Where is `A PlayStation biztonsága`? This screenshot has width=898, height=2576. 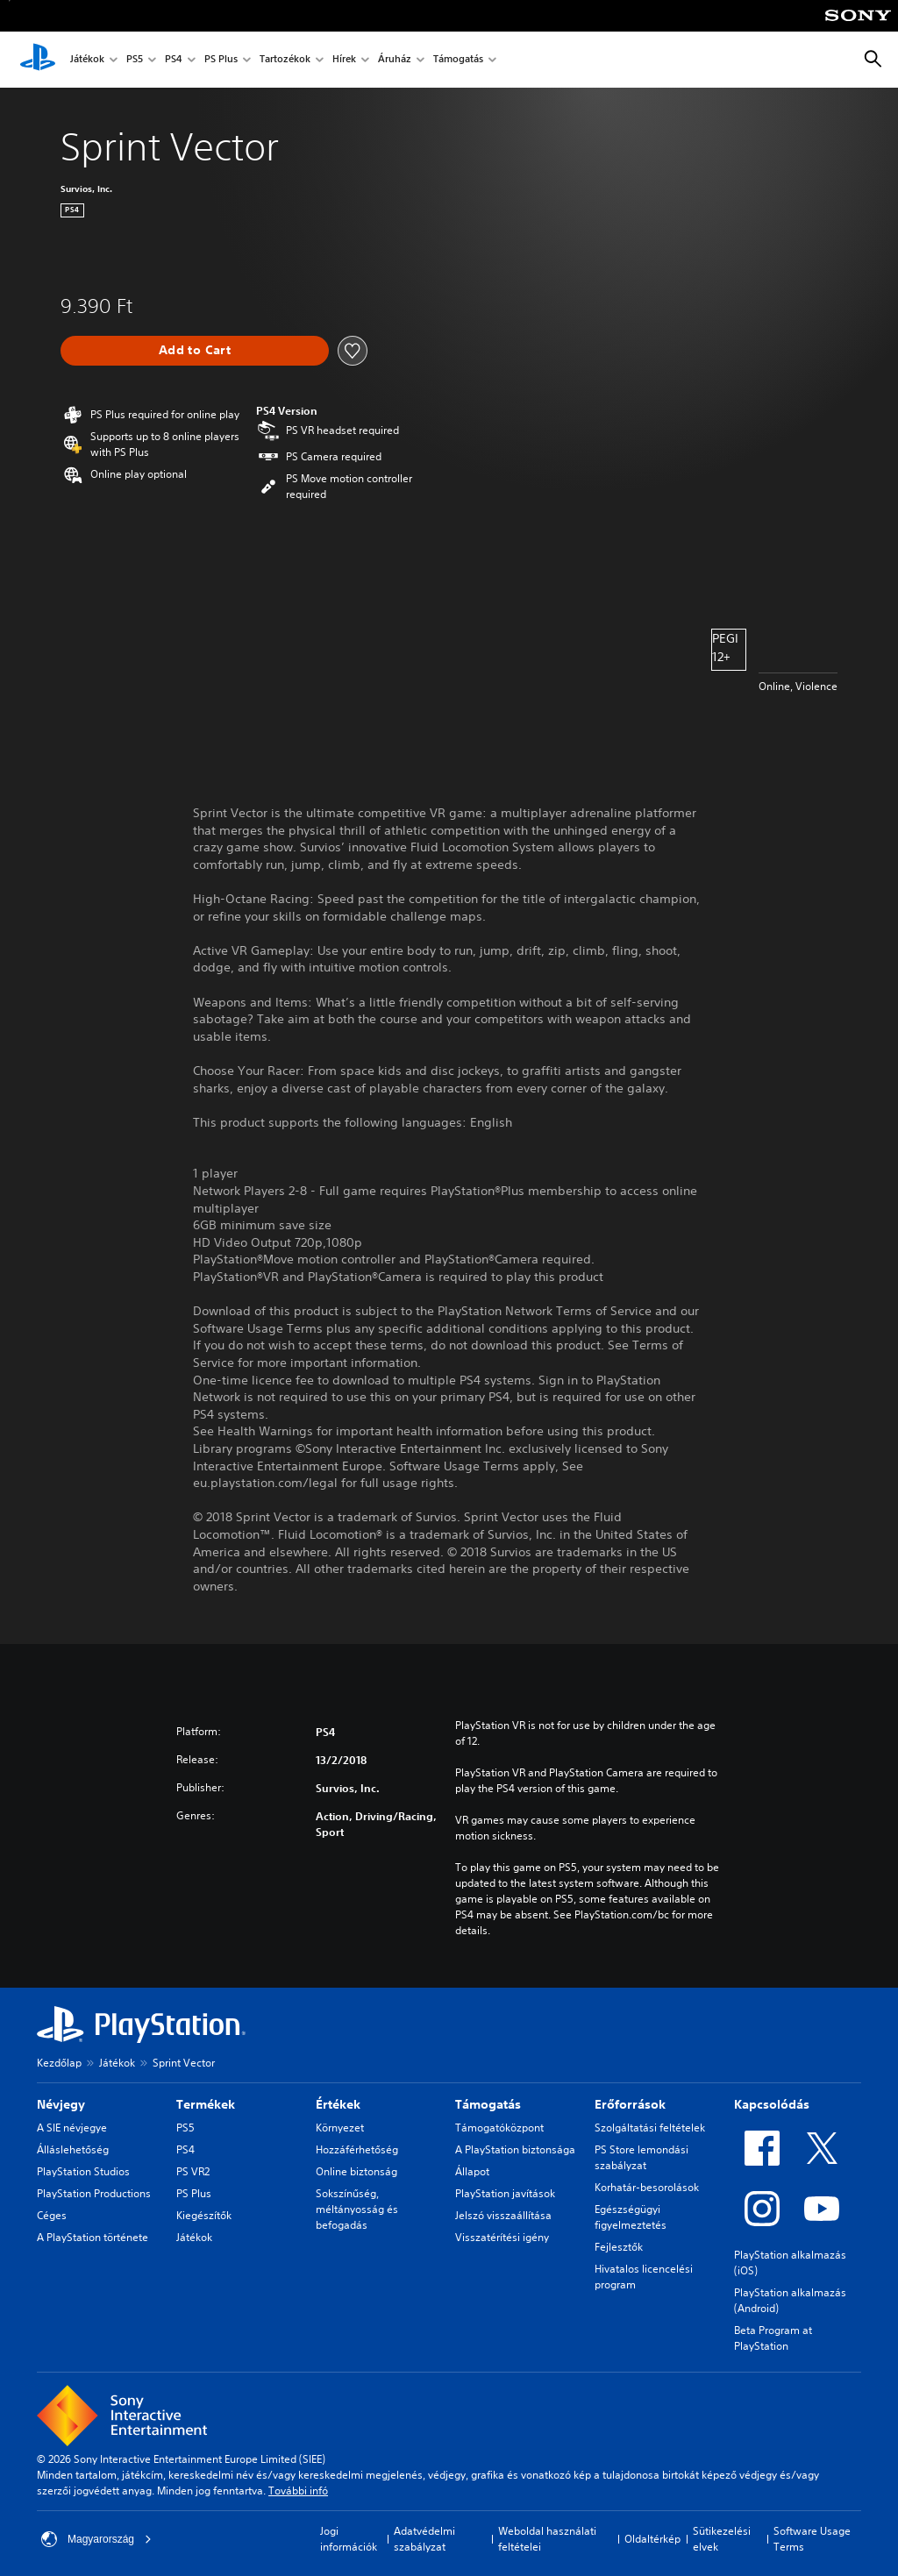
A PlayStation biztonsága is located at coordinates (515, 2149).